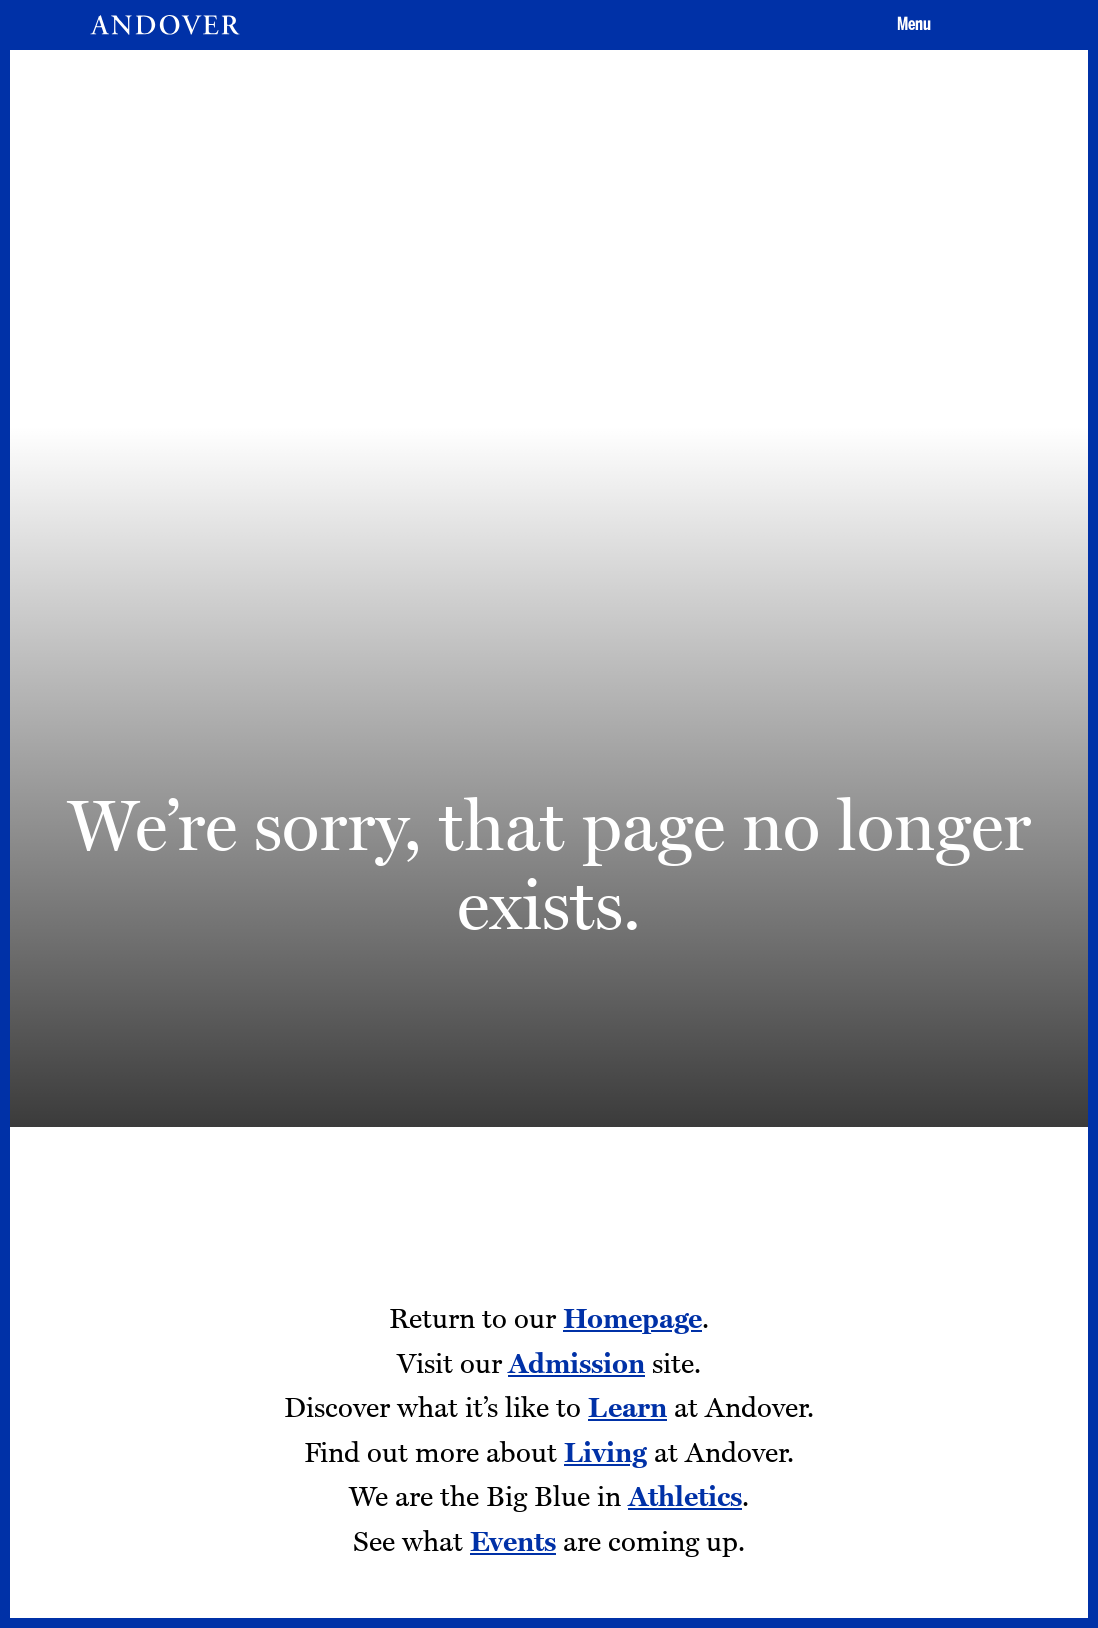 Image resolution: width=1098 pixels, height=1628 pixels. I want to click on Employment, so click(230, 1341).